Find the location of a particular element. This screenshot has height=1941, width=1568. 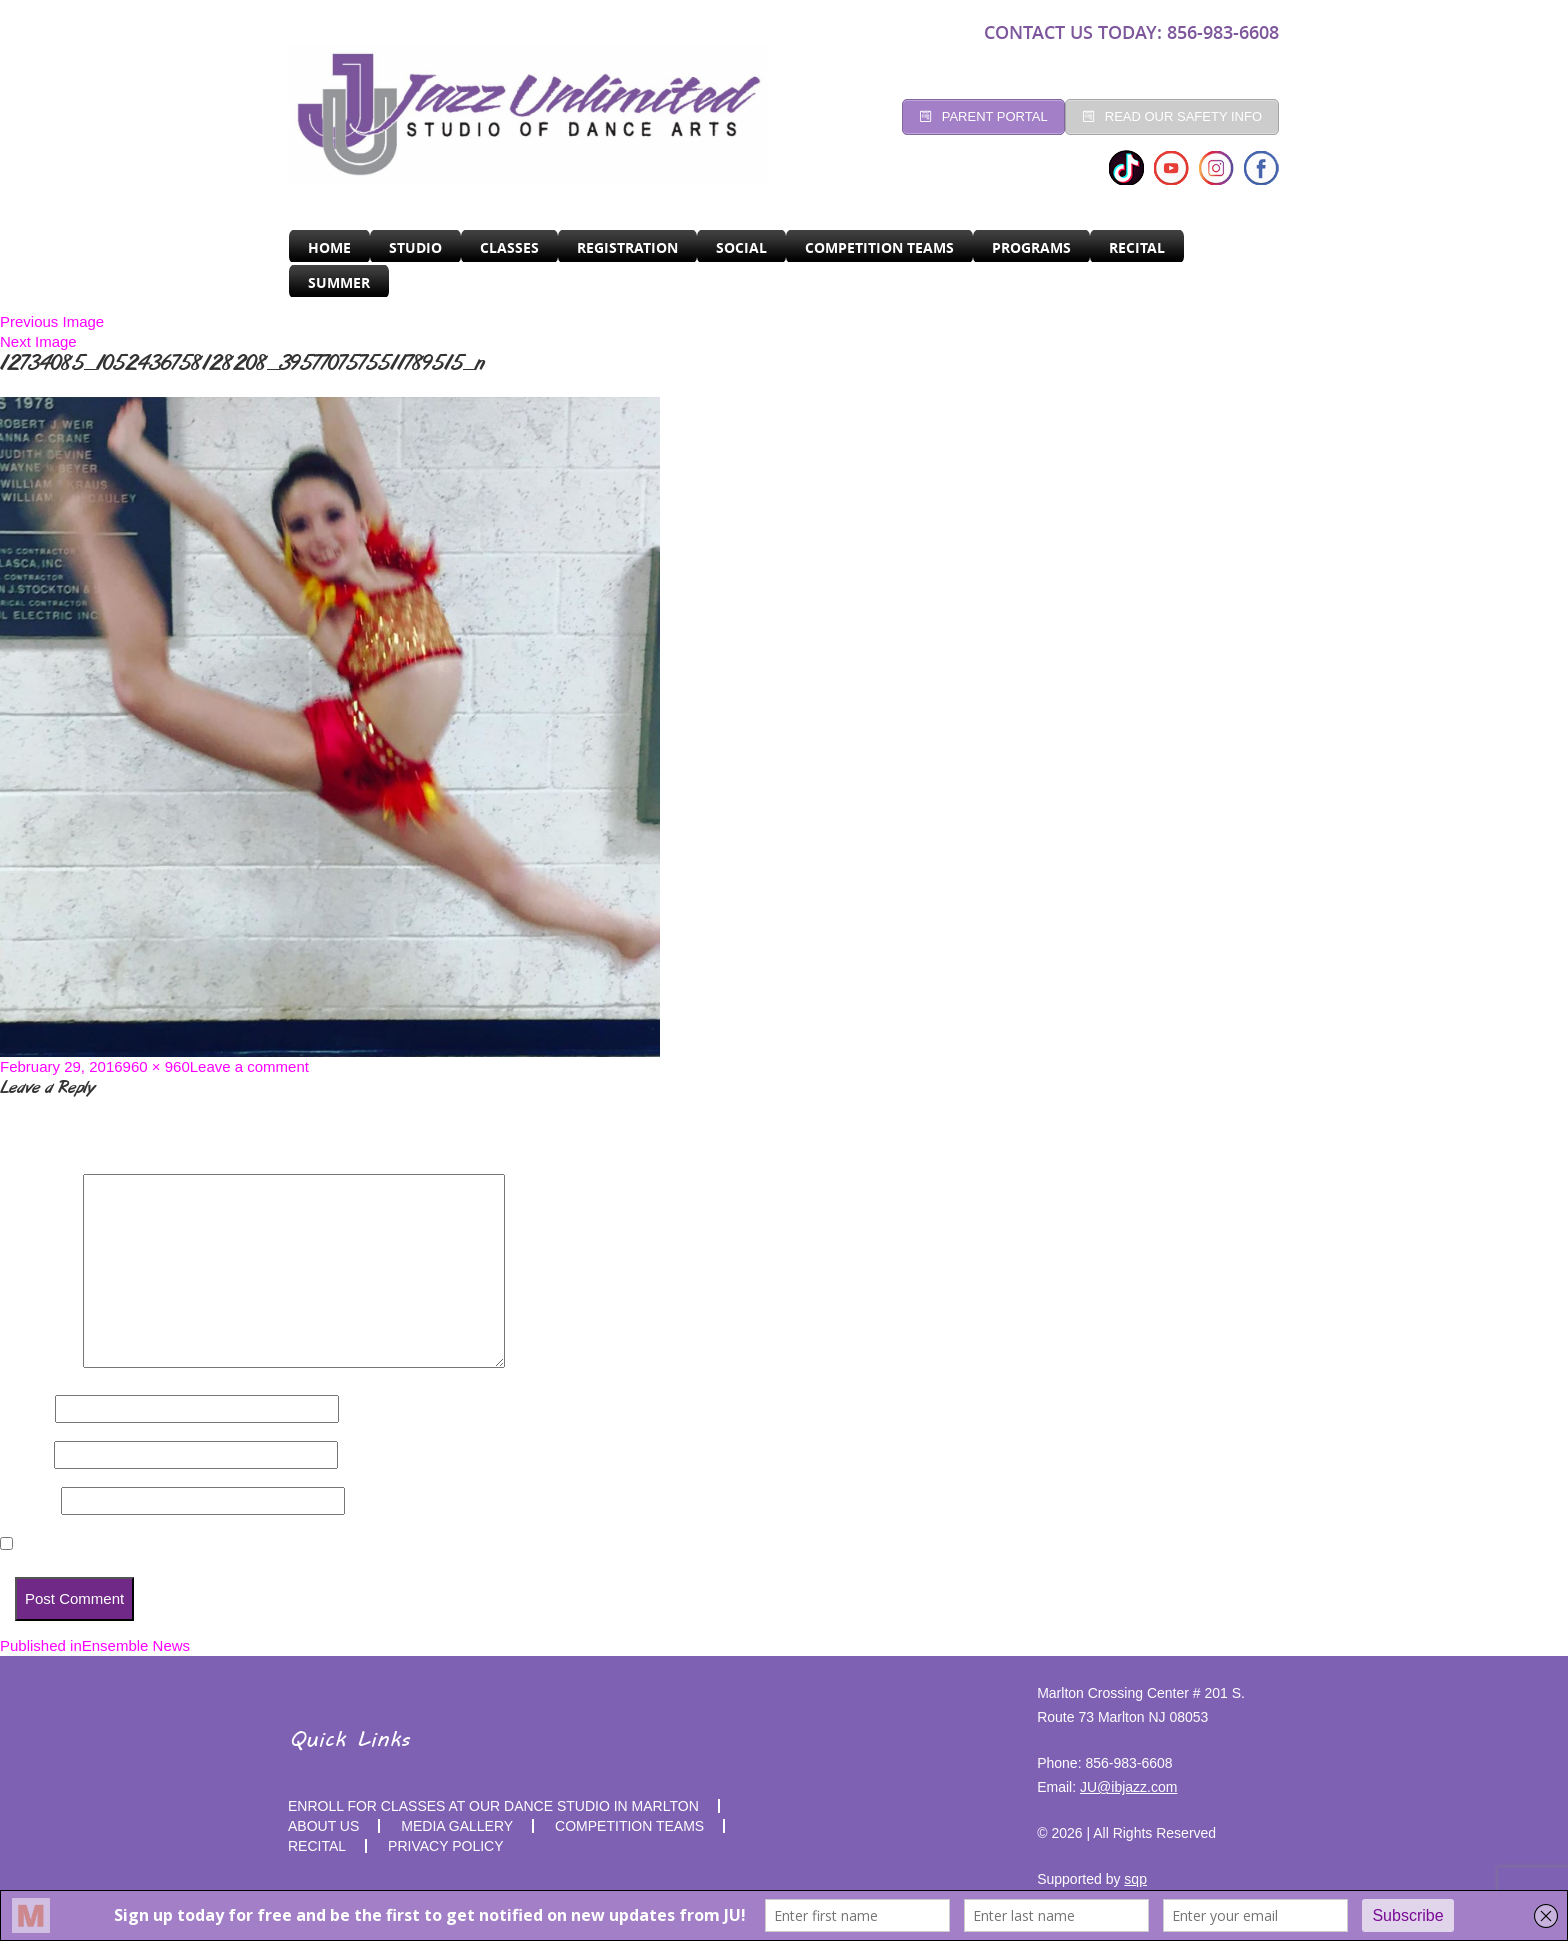

JU@ibjazz.com is located at coordinates (1128, 1787).